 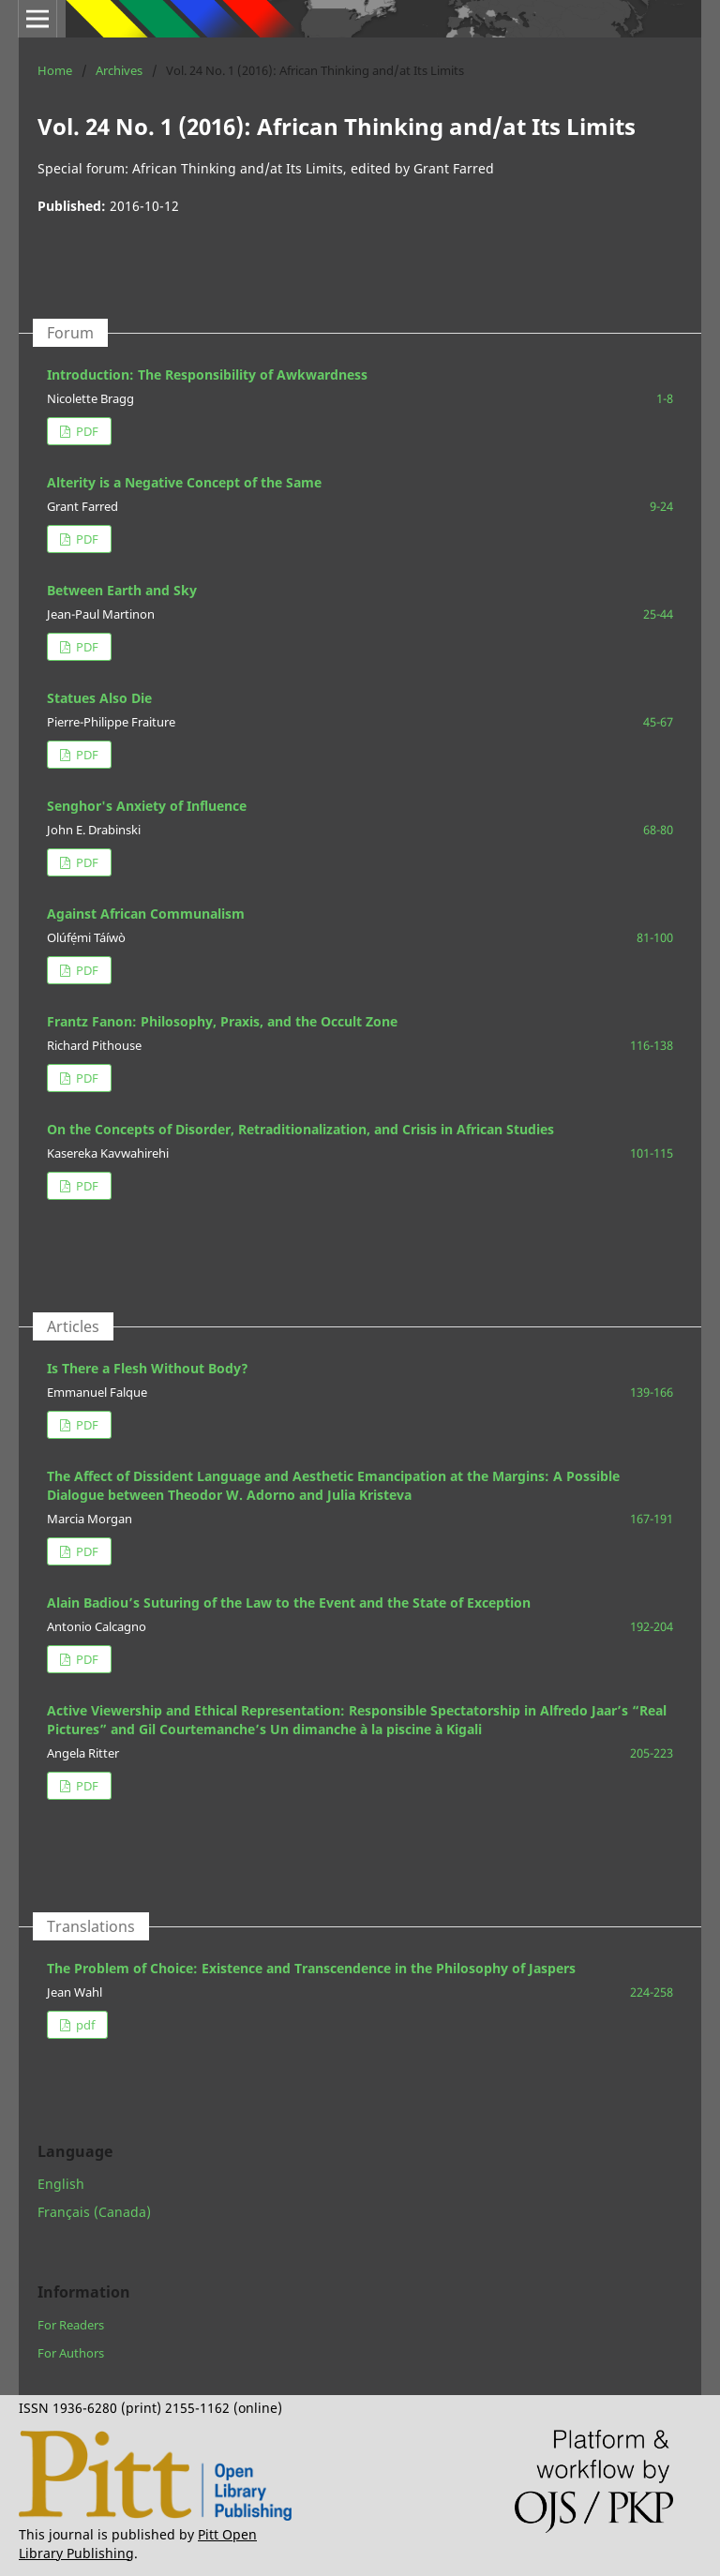 I want to click on On the Concepts of Disorder, Retraditionalization, and Crisis in African Studies, so click(x=300, y=1129).